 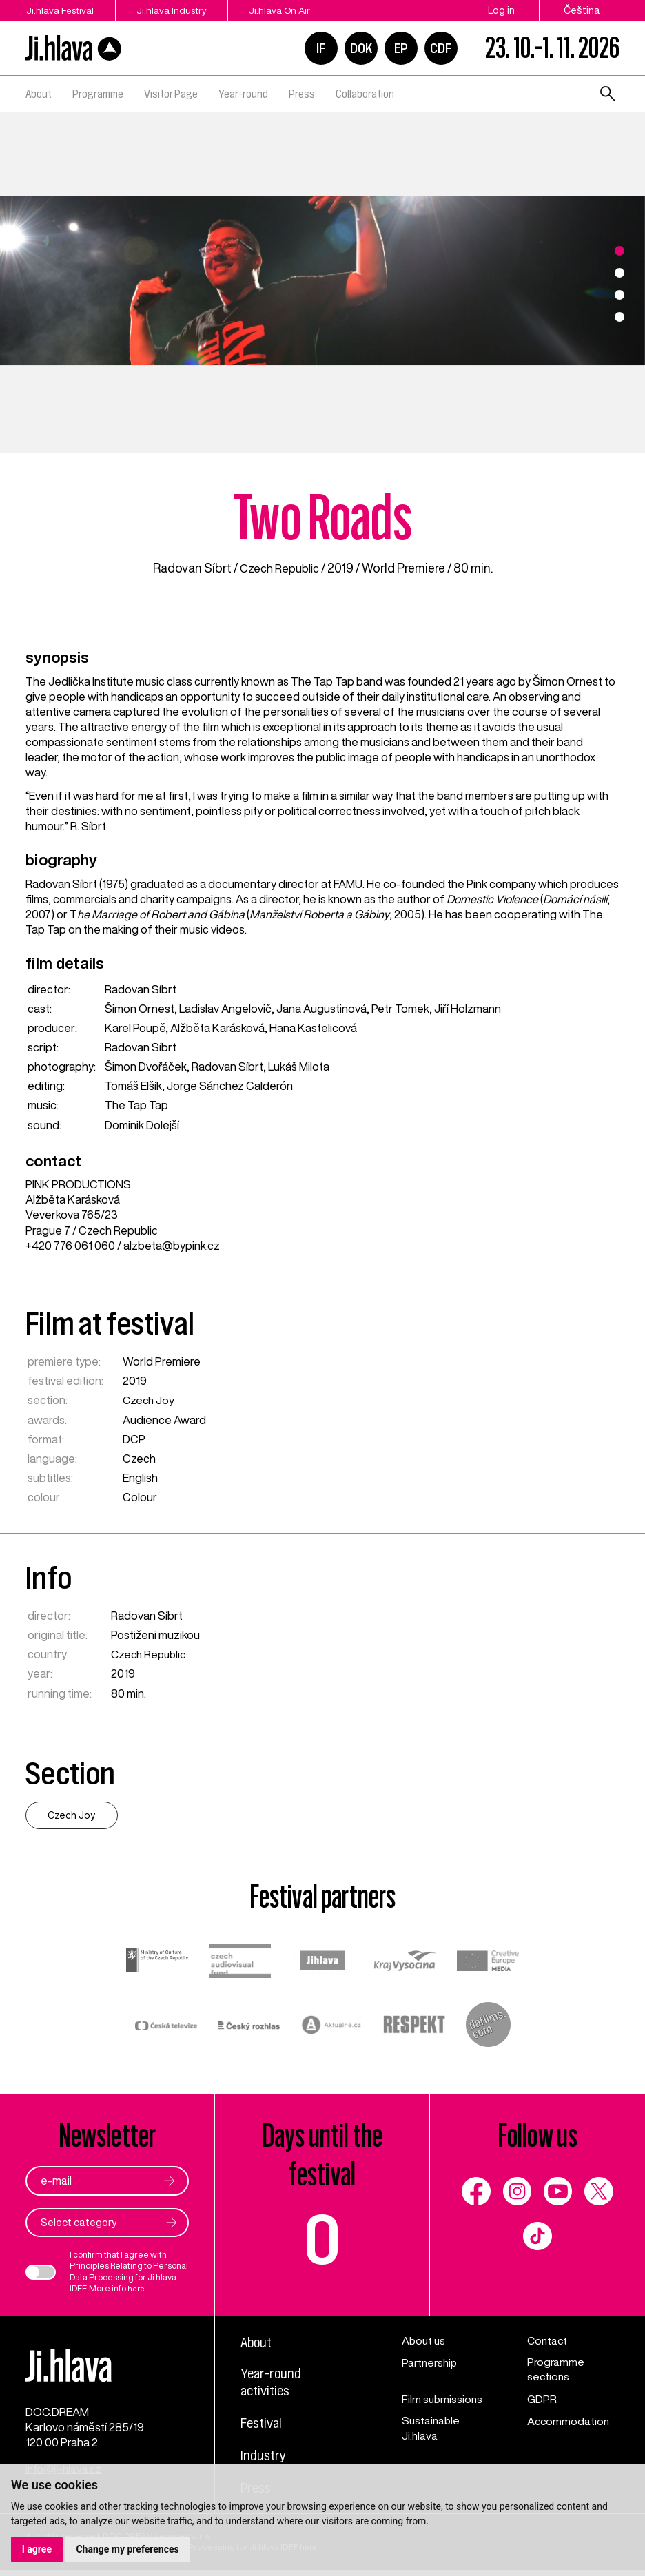 What do you see at coordinates (262, 2426) in the screenshot?
I see `Festival` at bounding box center [262, 2426].